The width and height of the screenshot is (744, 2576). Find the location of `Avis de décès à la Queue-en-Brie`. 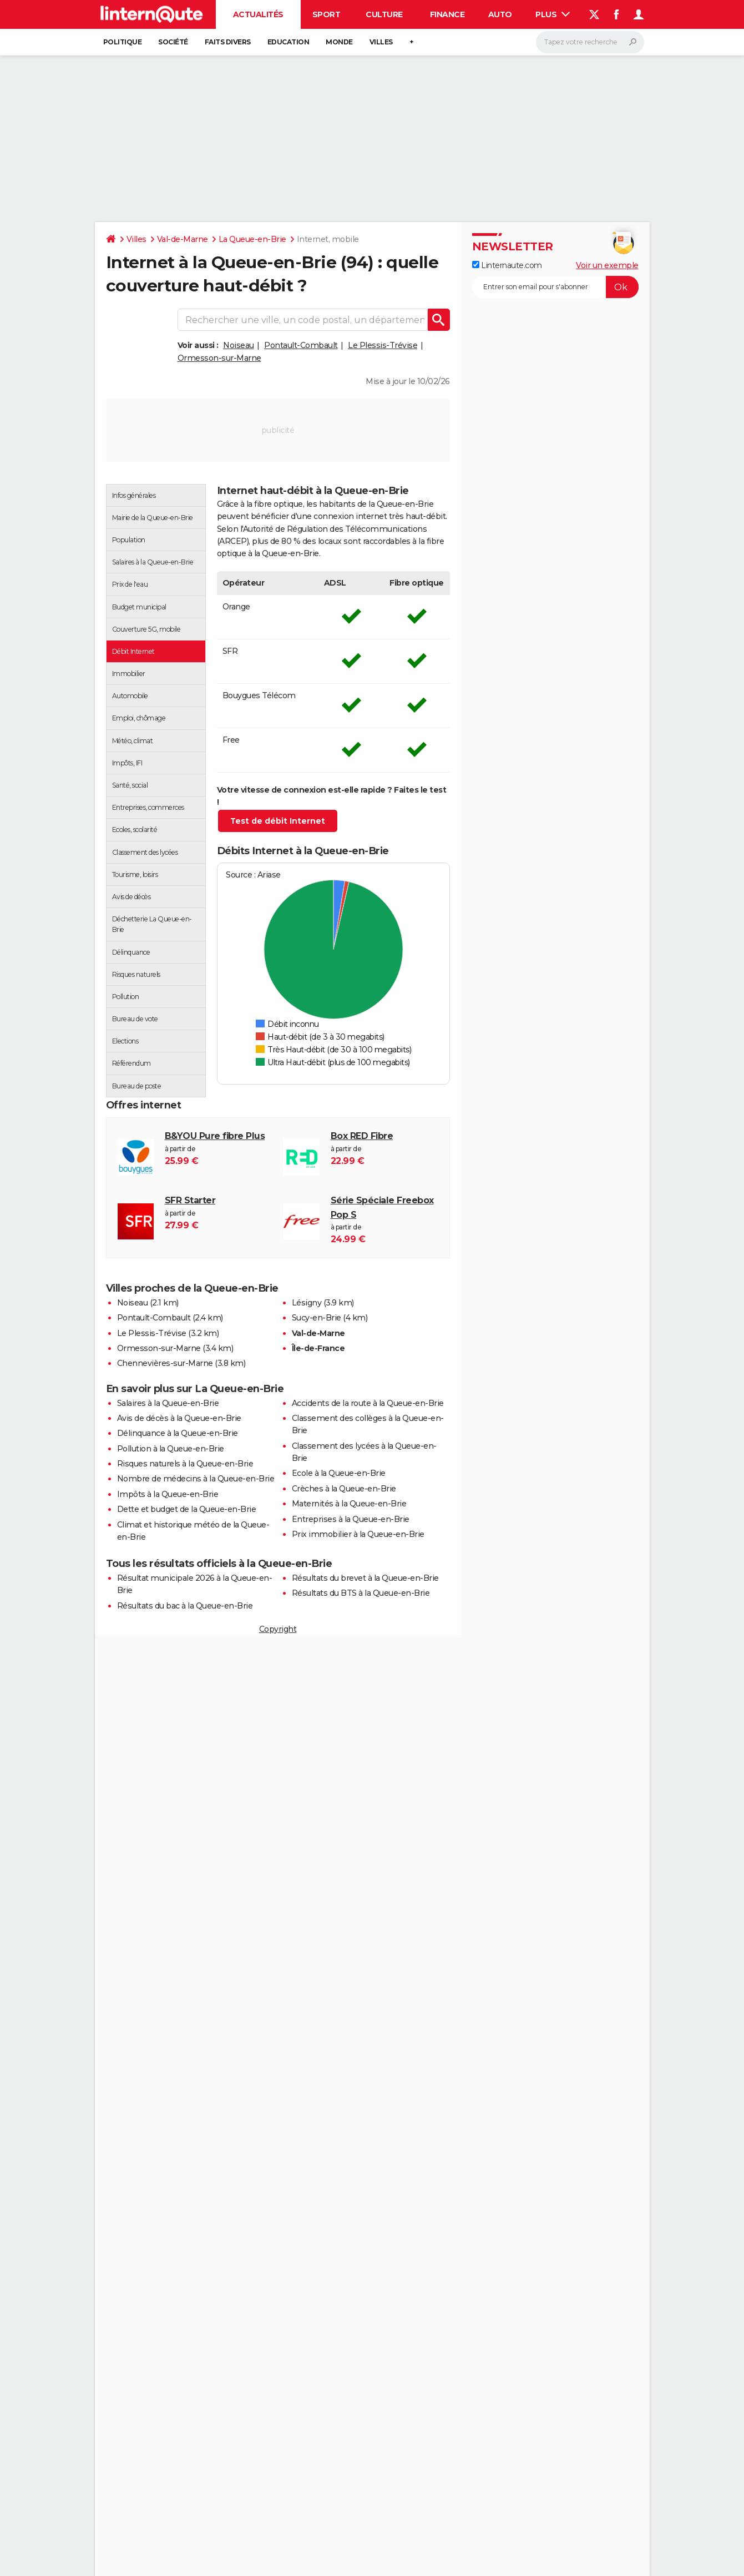

Avis de décès à la Queue-en-Brie is located at coordinates (179, 1418).